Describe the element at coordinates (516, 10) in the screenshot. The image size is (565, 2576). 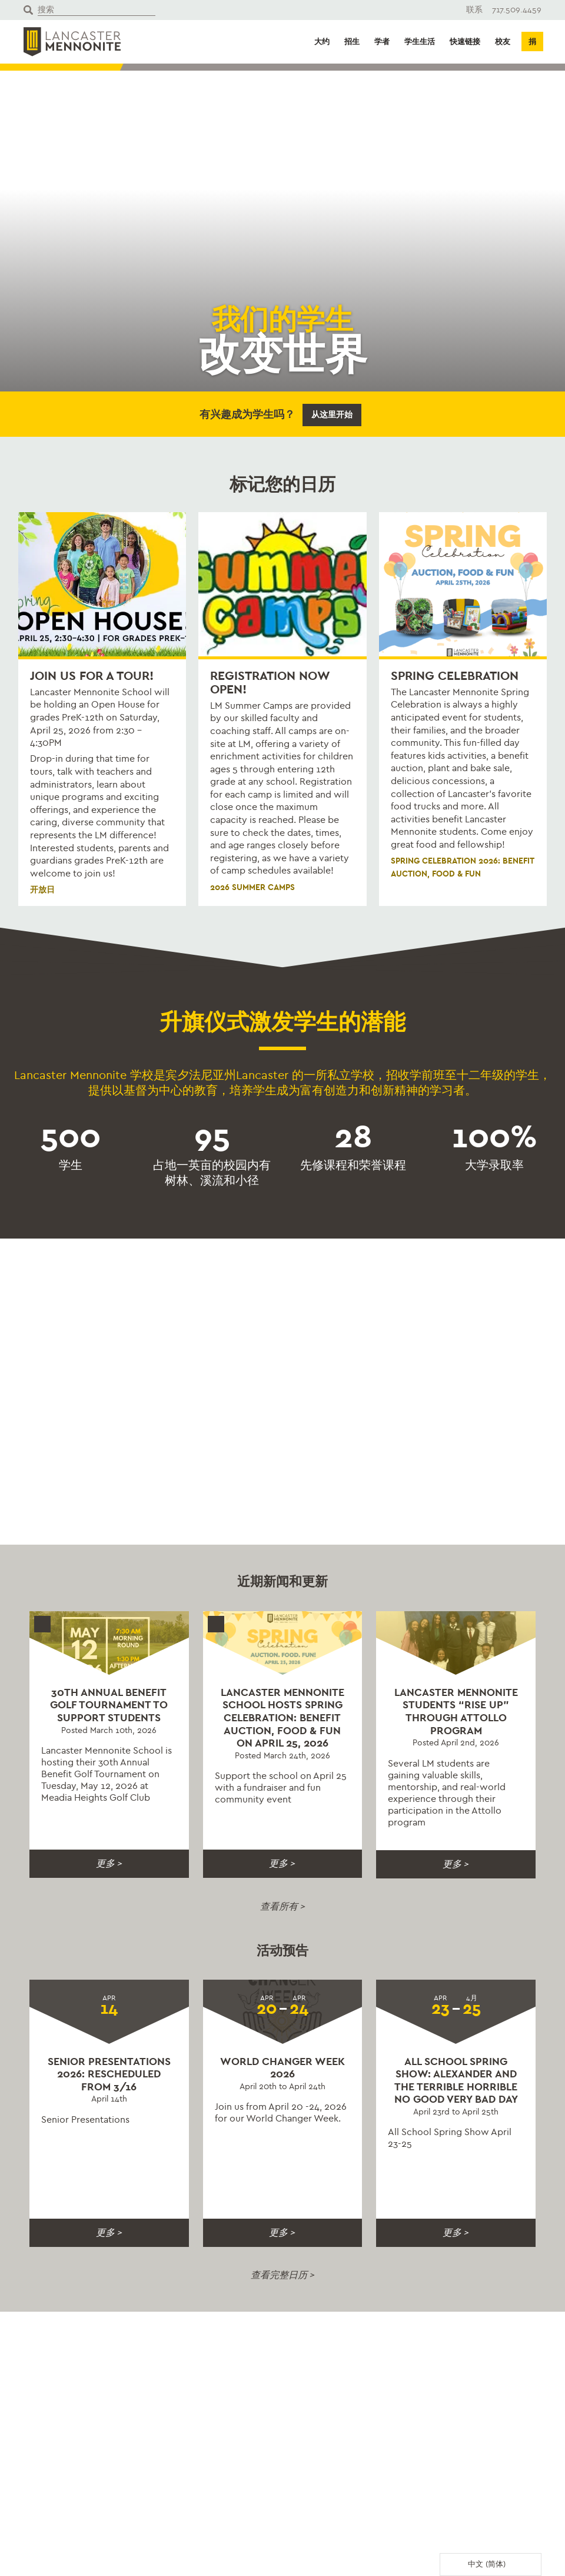
I see `717.509.4459` at that location.